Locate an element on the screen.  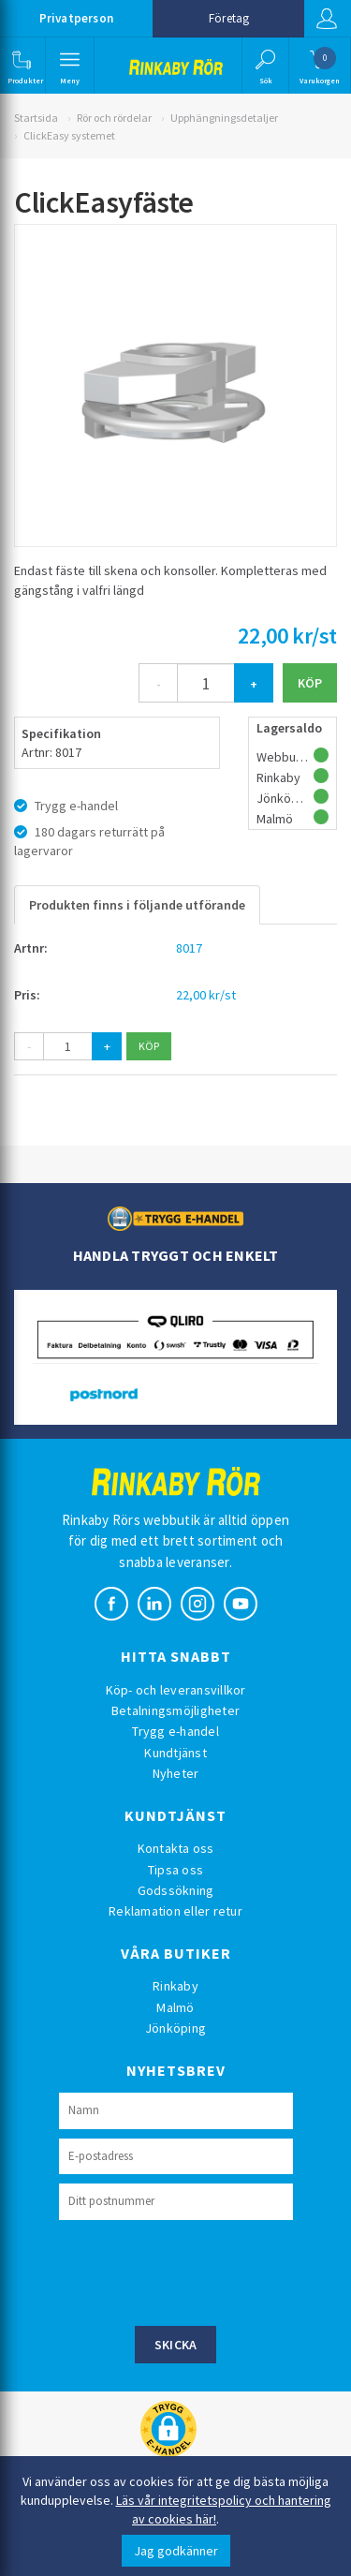
Skicka is located at coordinates (175, 2344).